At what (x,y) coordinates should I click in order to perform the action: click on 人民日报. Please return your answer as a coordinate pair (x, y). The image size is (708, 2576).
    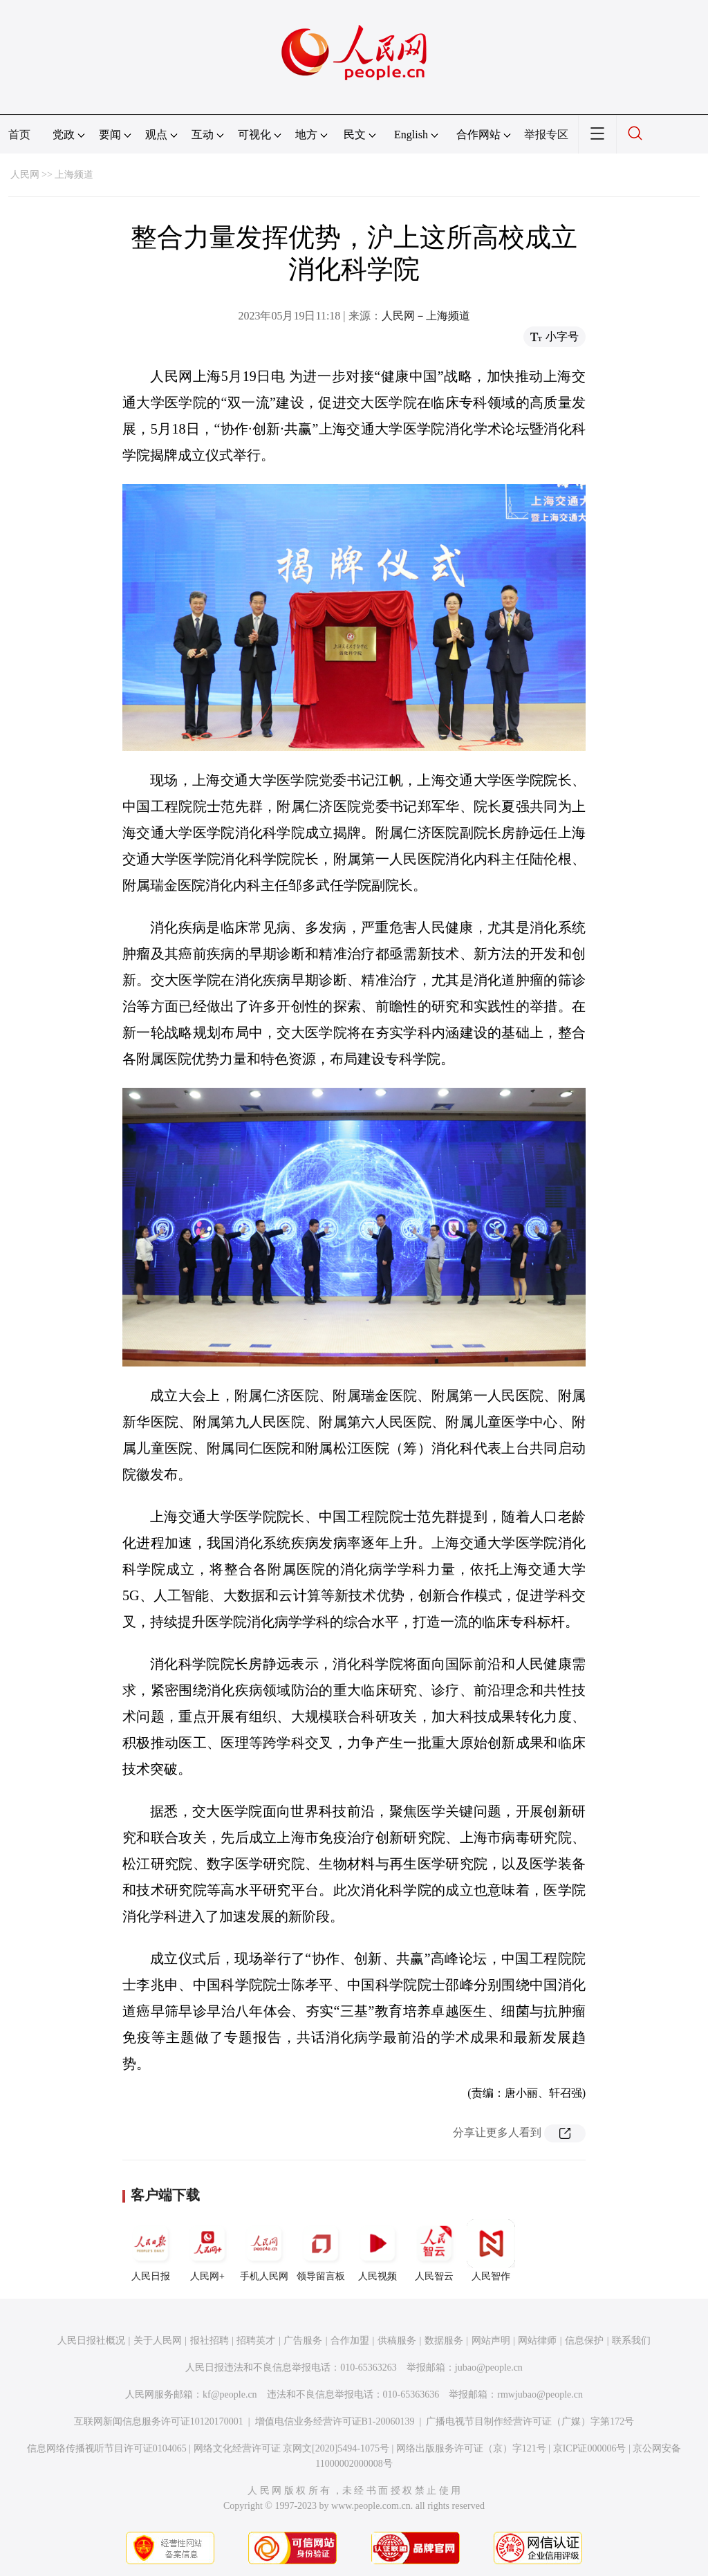
    Looking at the image, I should click on (151, 2250).